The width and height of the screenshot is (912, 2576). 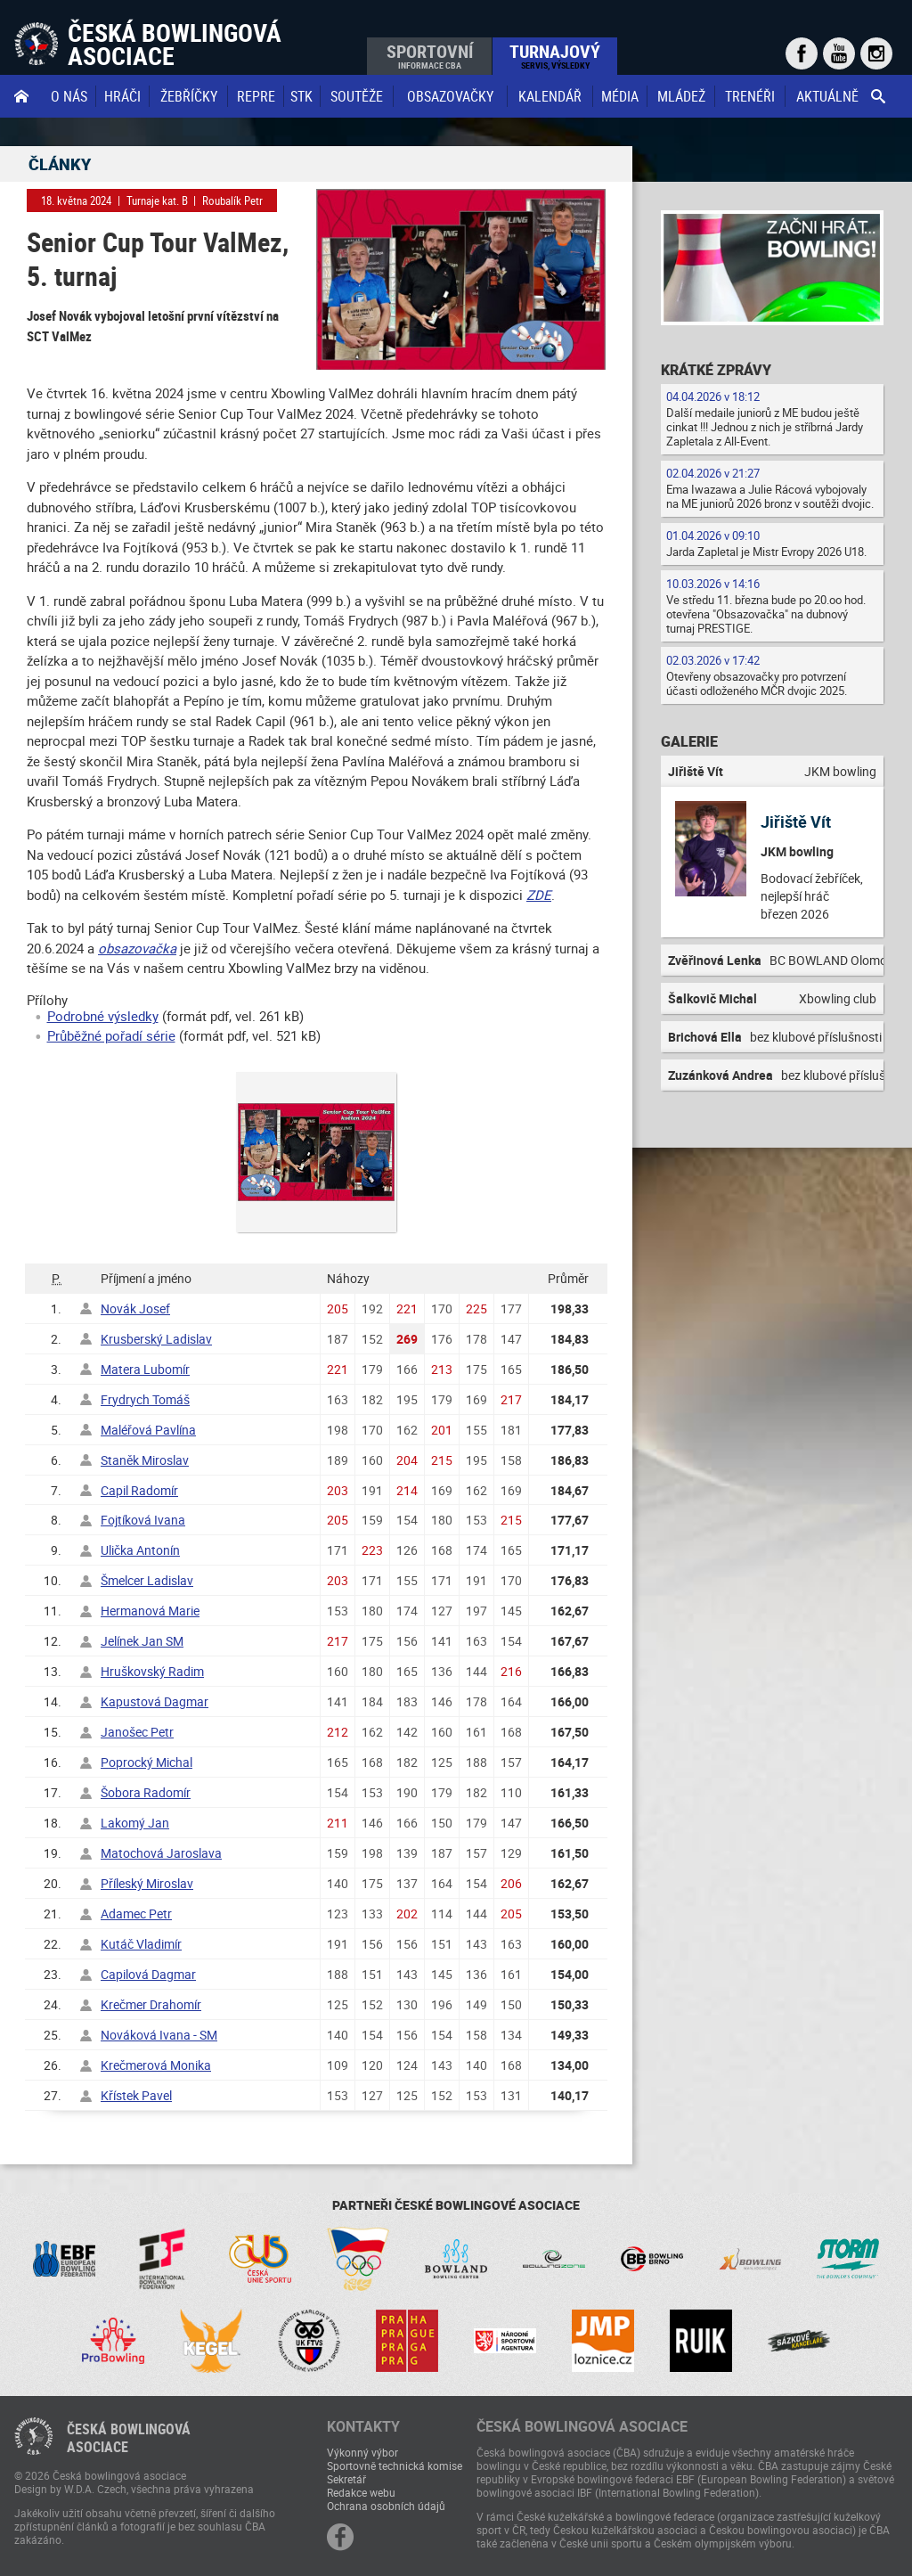 What do you see at coordinates (141, 1943) in the screenshot?
I see `Kutáč Vladimír` at bounding box center [141, 1943].